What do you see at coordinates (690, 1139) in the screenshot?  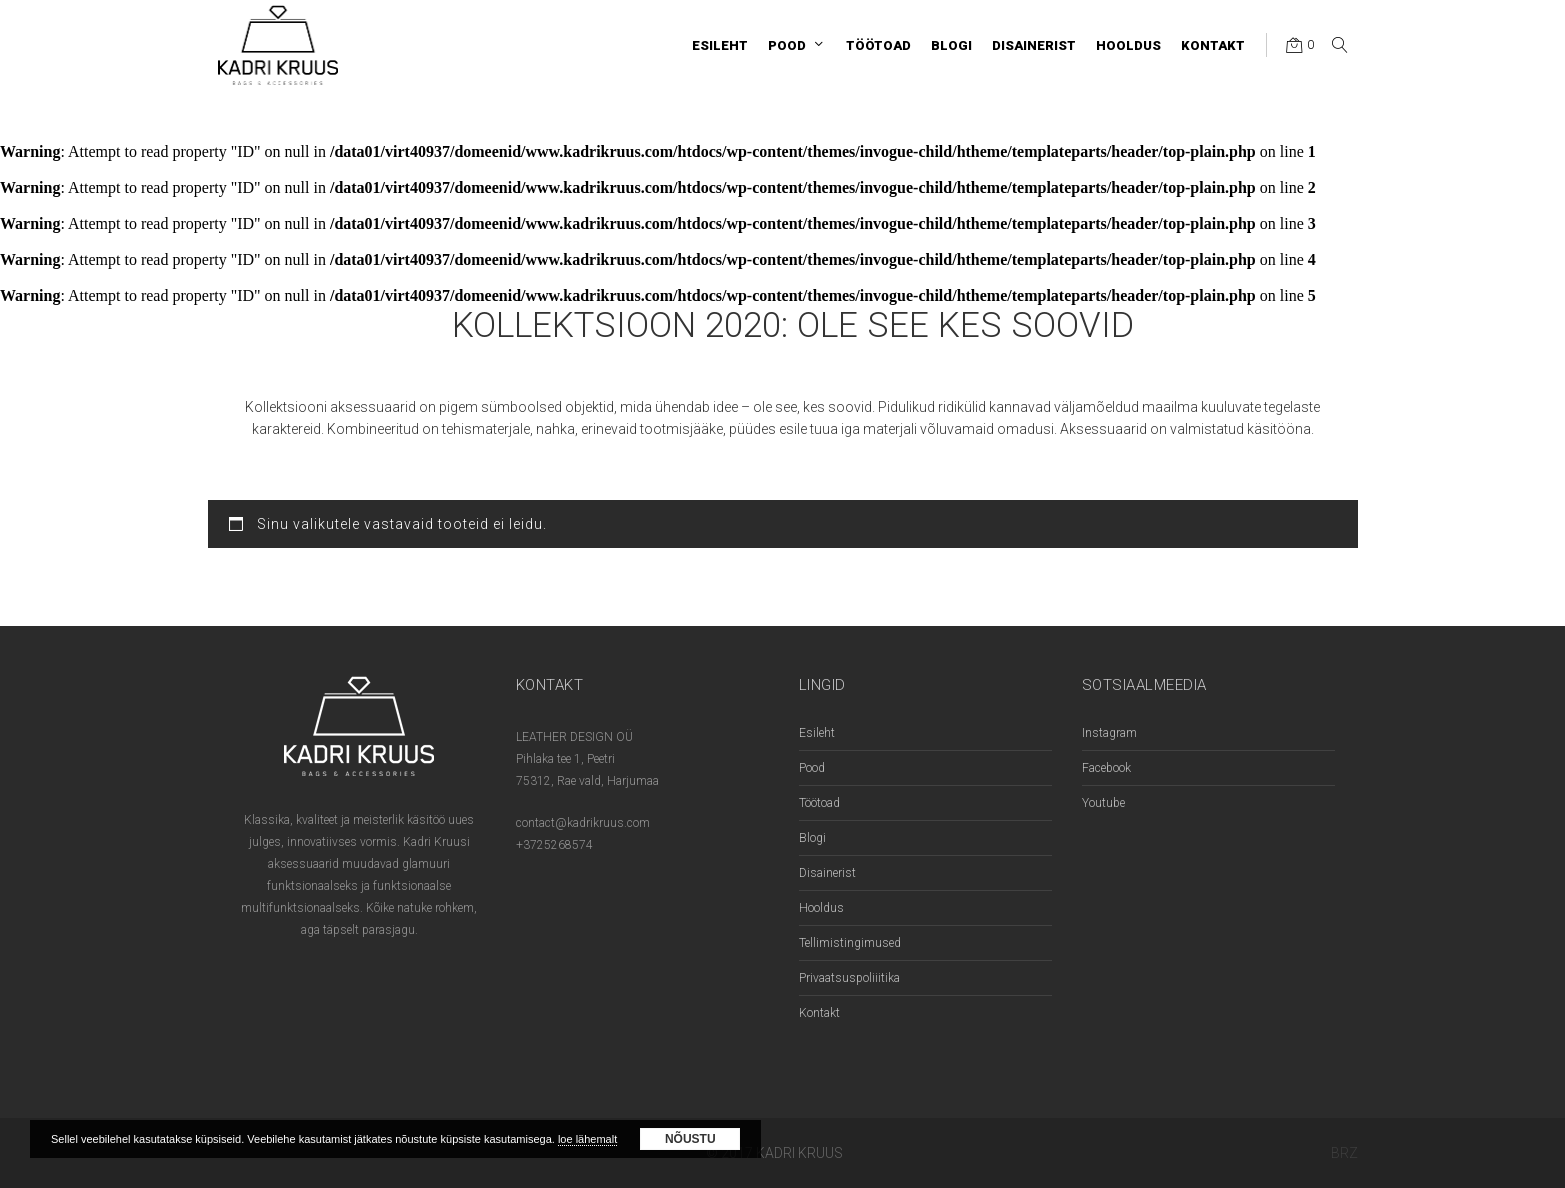 I see `Nõustu` at bounding box center [690, 1139].